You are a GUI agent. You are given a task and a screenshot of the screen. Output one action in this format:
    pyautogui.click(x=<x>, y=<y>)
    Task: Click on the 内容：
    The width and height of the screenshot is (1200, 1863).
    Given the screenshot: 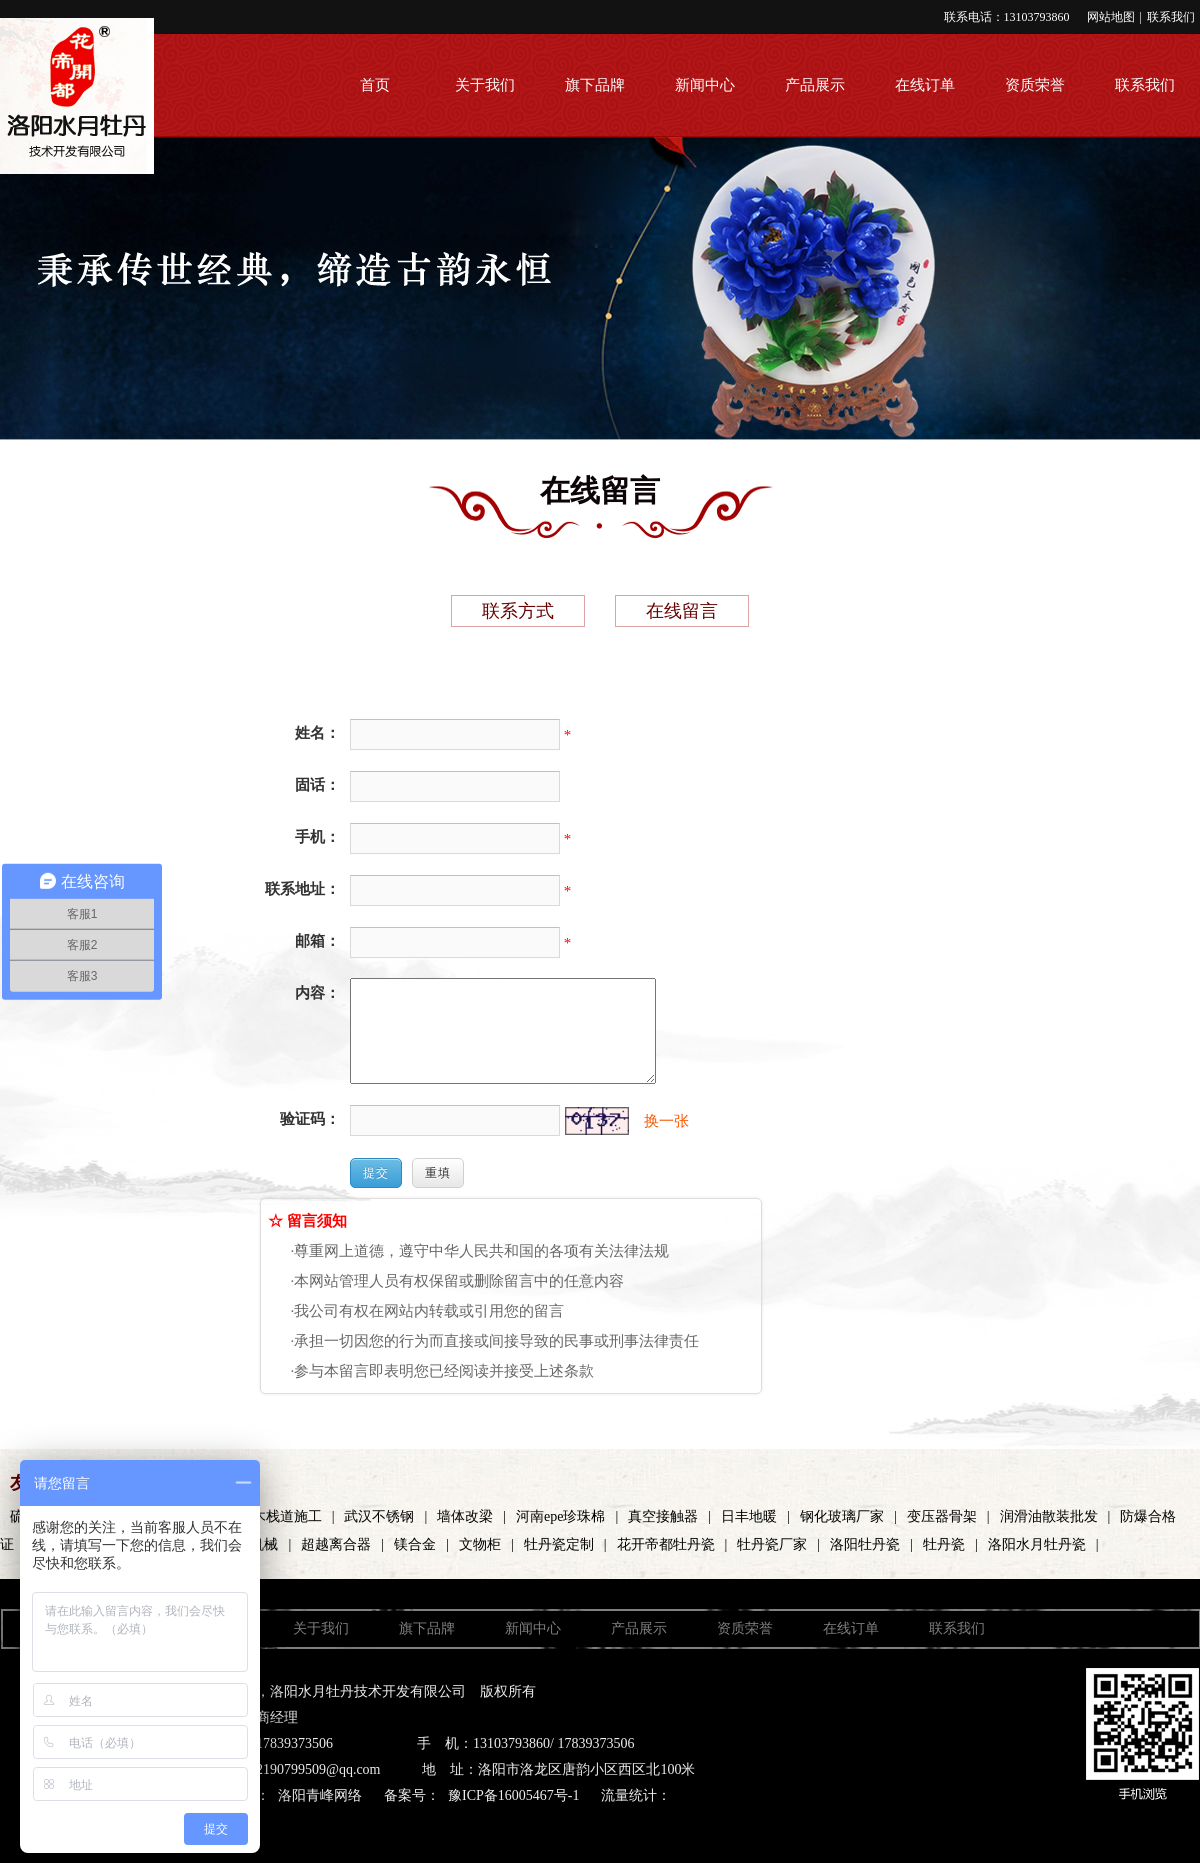 What is the action you would take?
    pyautogui.click(x=317, y=993)
    